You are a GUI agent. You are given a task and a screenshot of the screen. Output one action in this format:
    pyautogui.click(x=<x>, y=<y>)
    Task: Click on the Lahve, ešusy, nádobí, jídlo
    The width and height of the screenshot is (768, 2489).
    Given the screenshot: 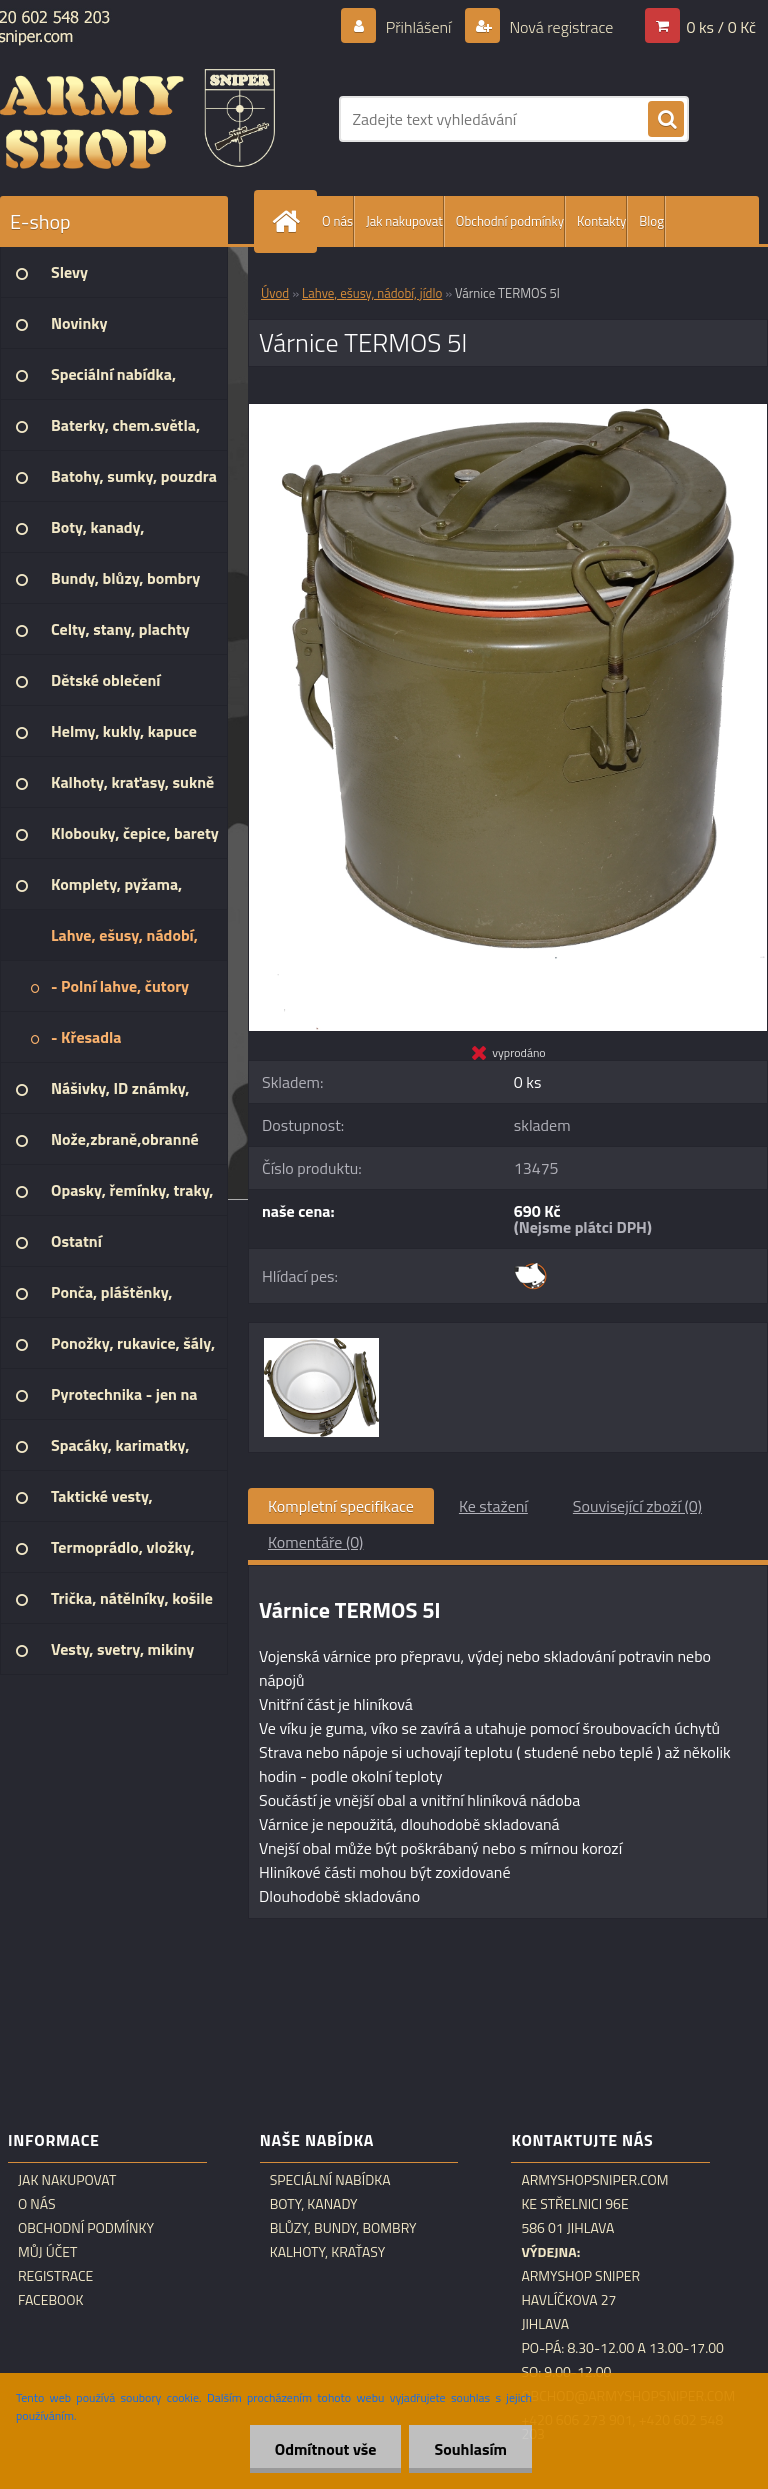 What is the action you would take?
    pyautogui.click(x=372, y=293)
    